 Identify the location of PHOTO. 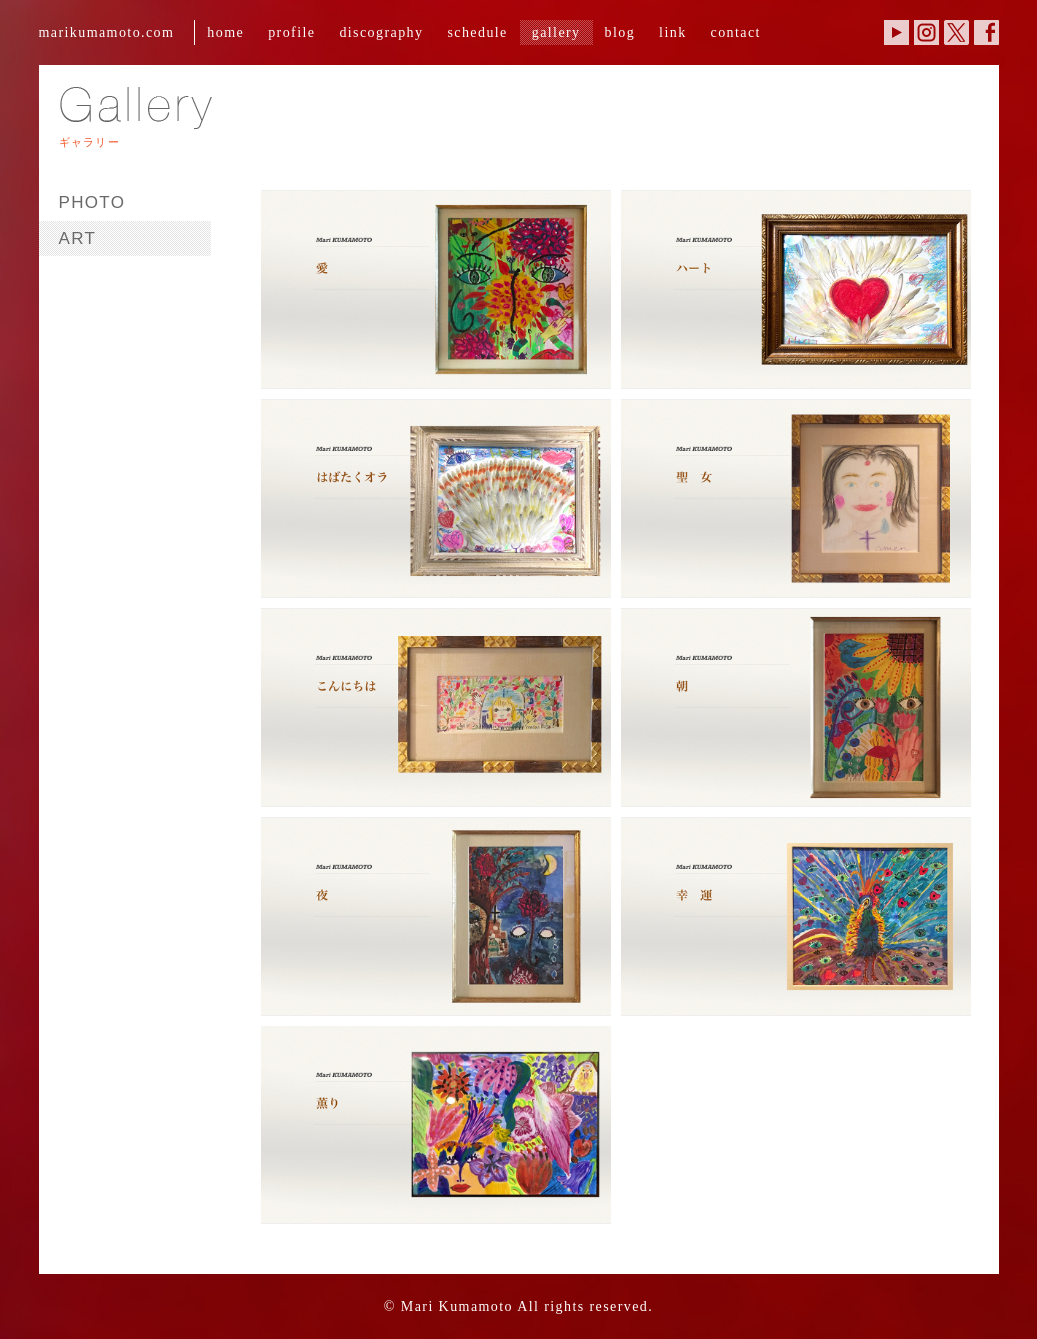
(92, 202).